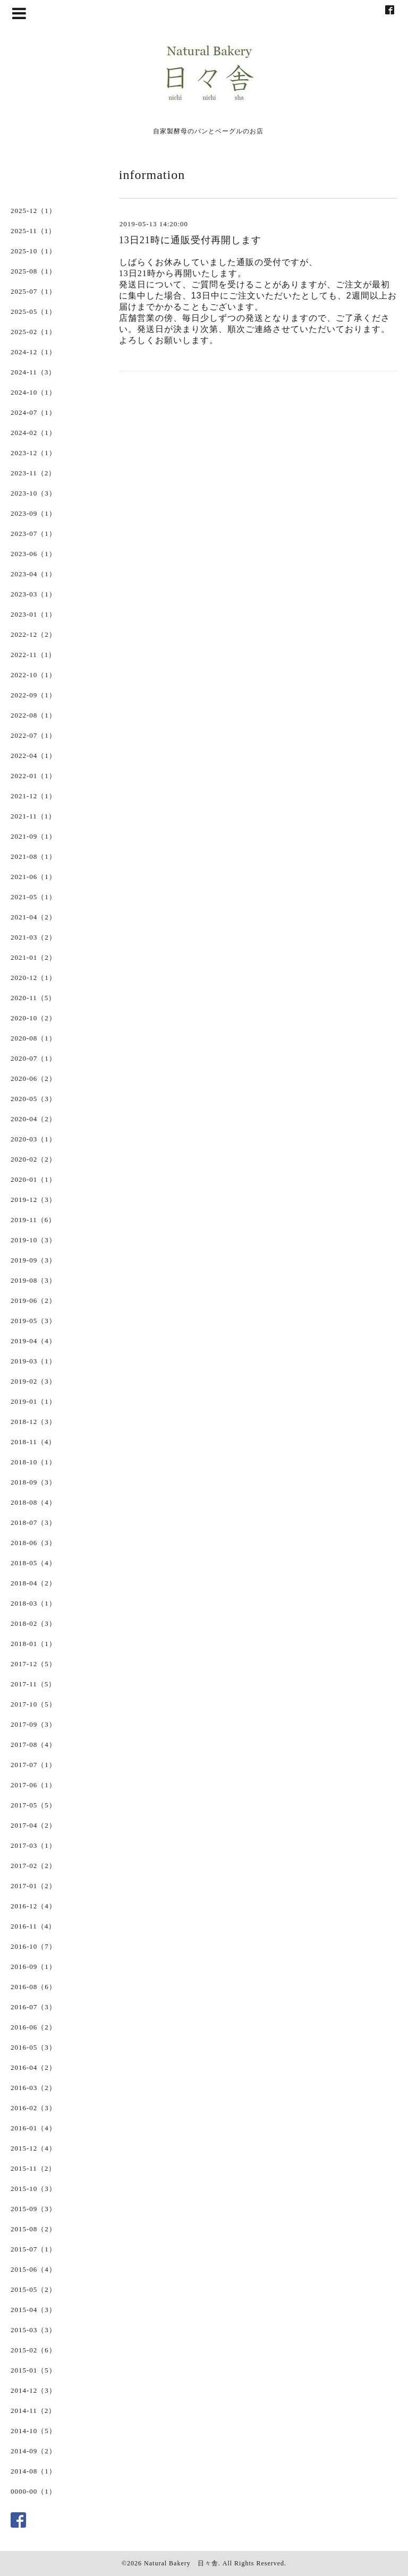 The height and width of the screenshot is (2576, 408). I want to click on 2016-11（4）, so click(33, 1926).